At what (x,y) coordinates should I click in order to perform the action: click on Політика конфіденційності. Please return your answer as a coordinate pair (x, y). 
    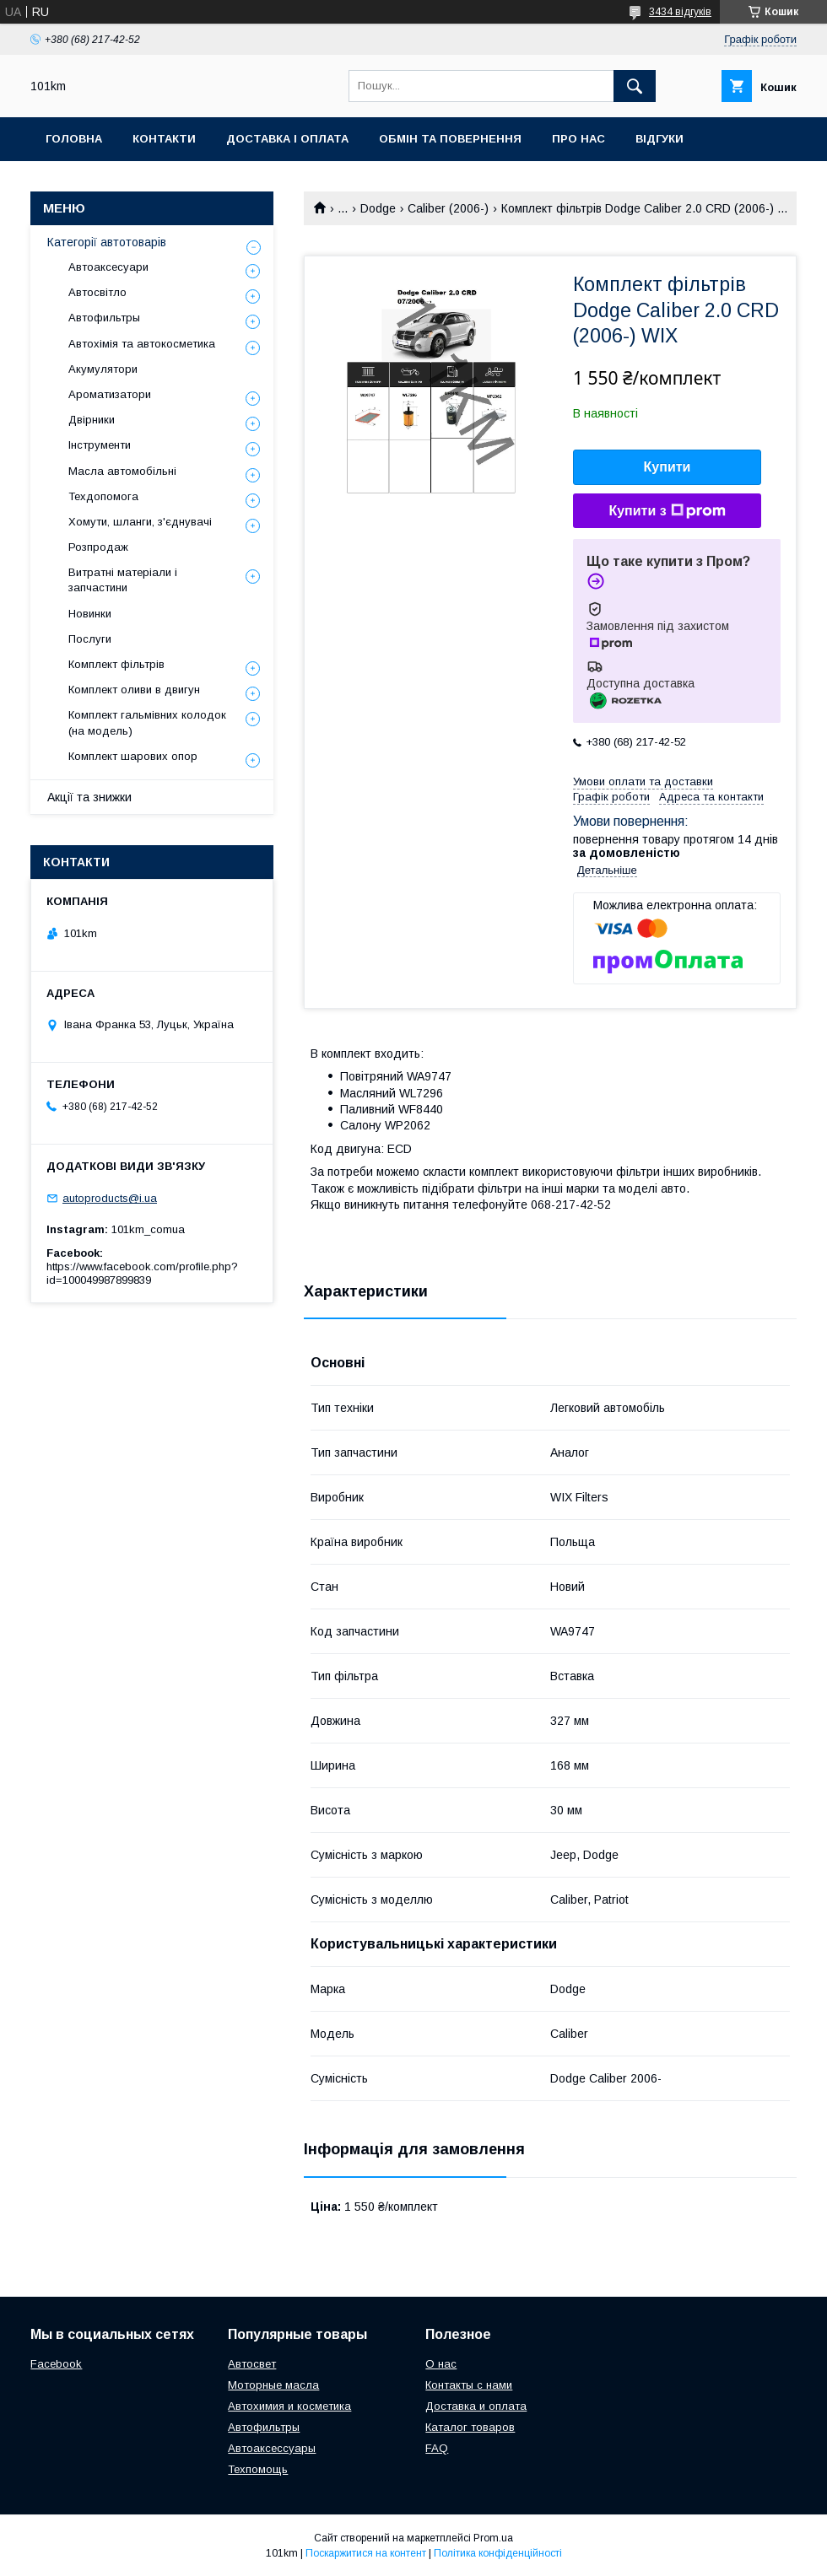
    Looking at the image, I should click on (498, 2553).